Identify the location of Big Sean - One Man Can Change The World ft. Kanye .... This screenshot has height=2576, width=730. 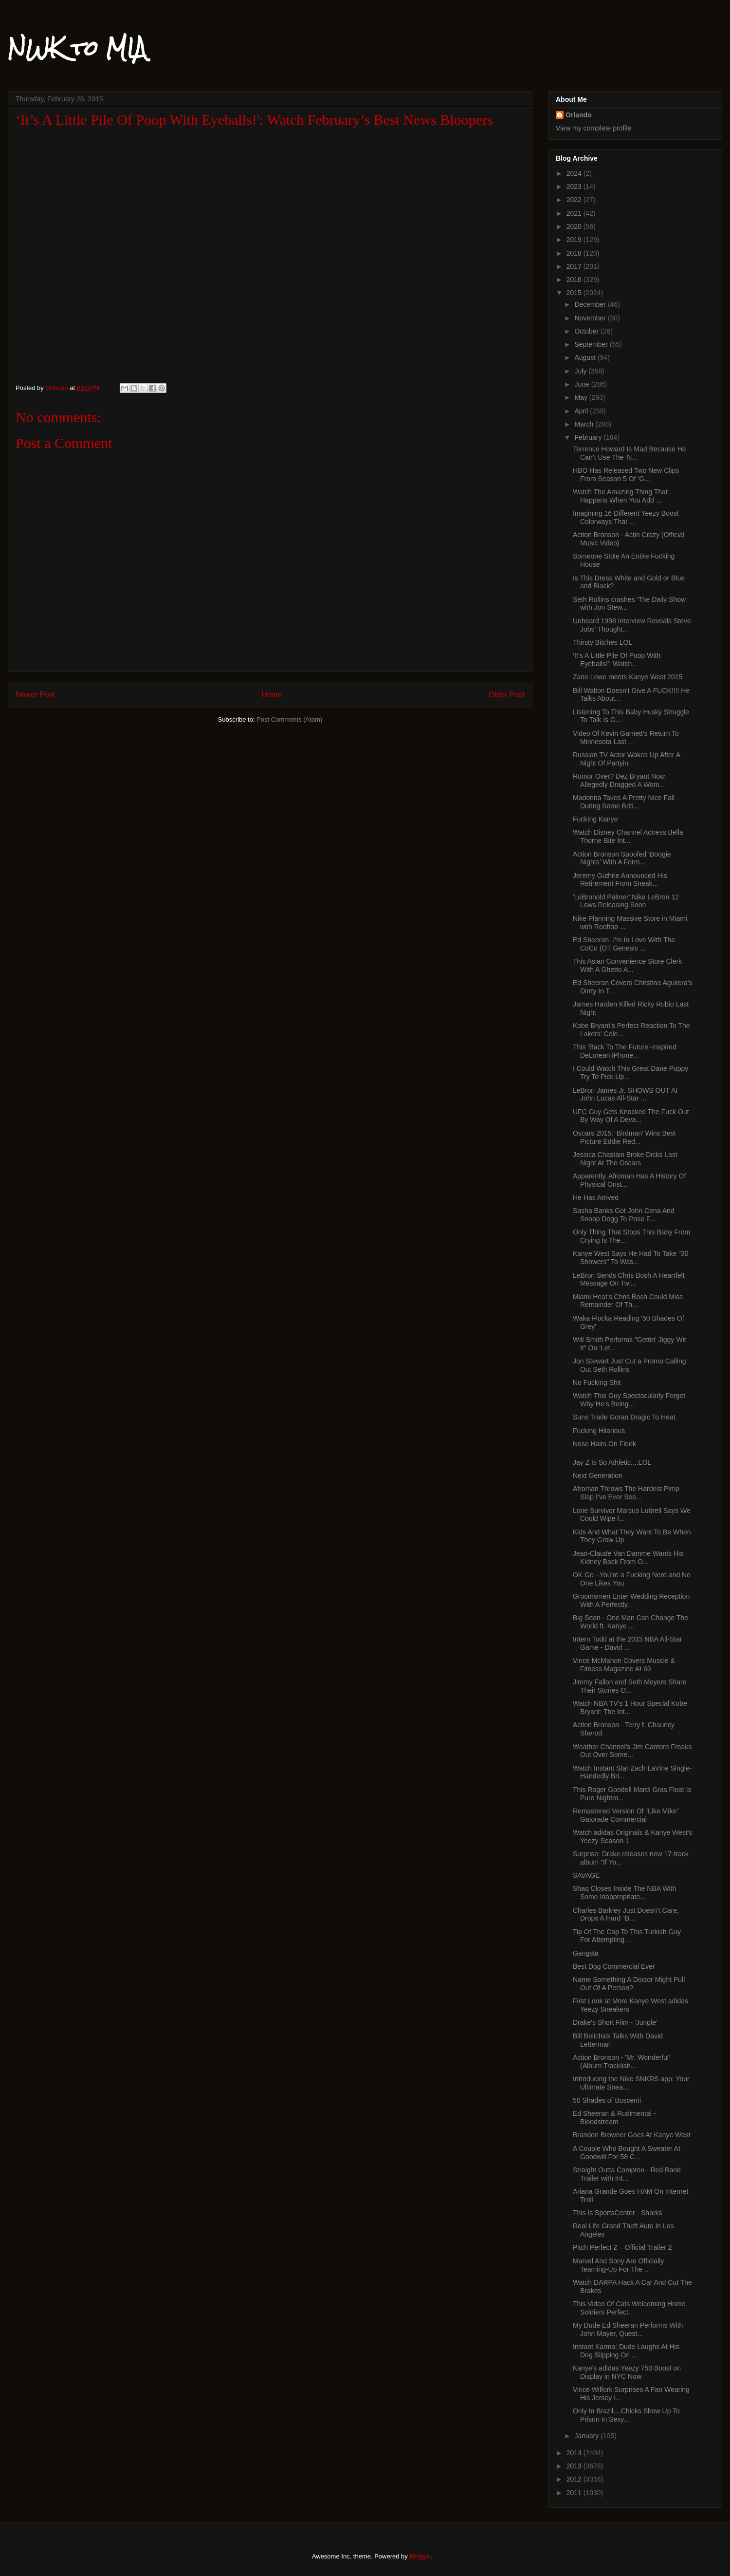
(630, 1622).